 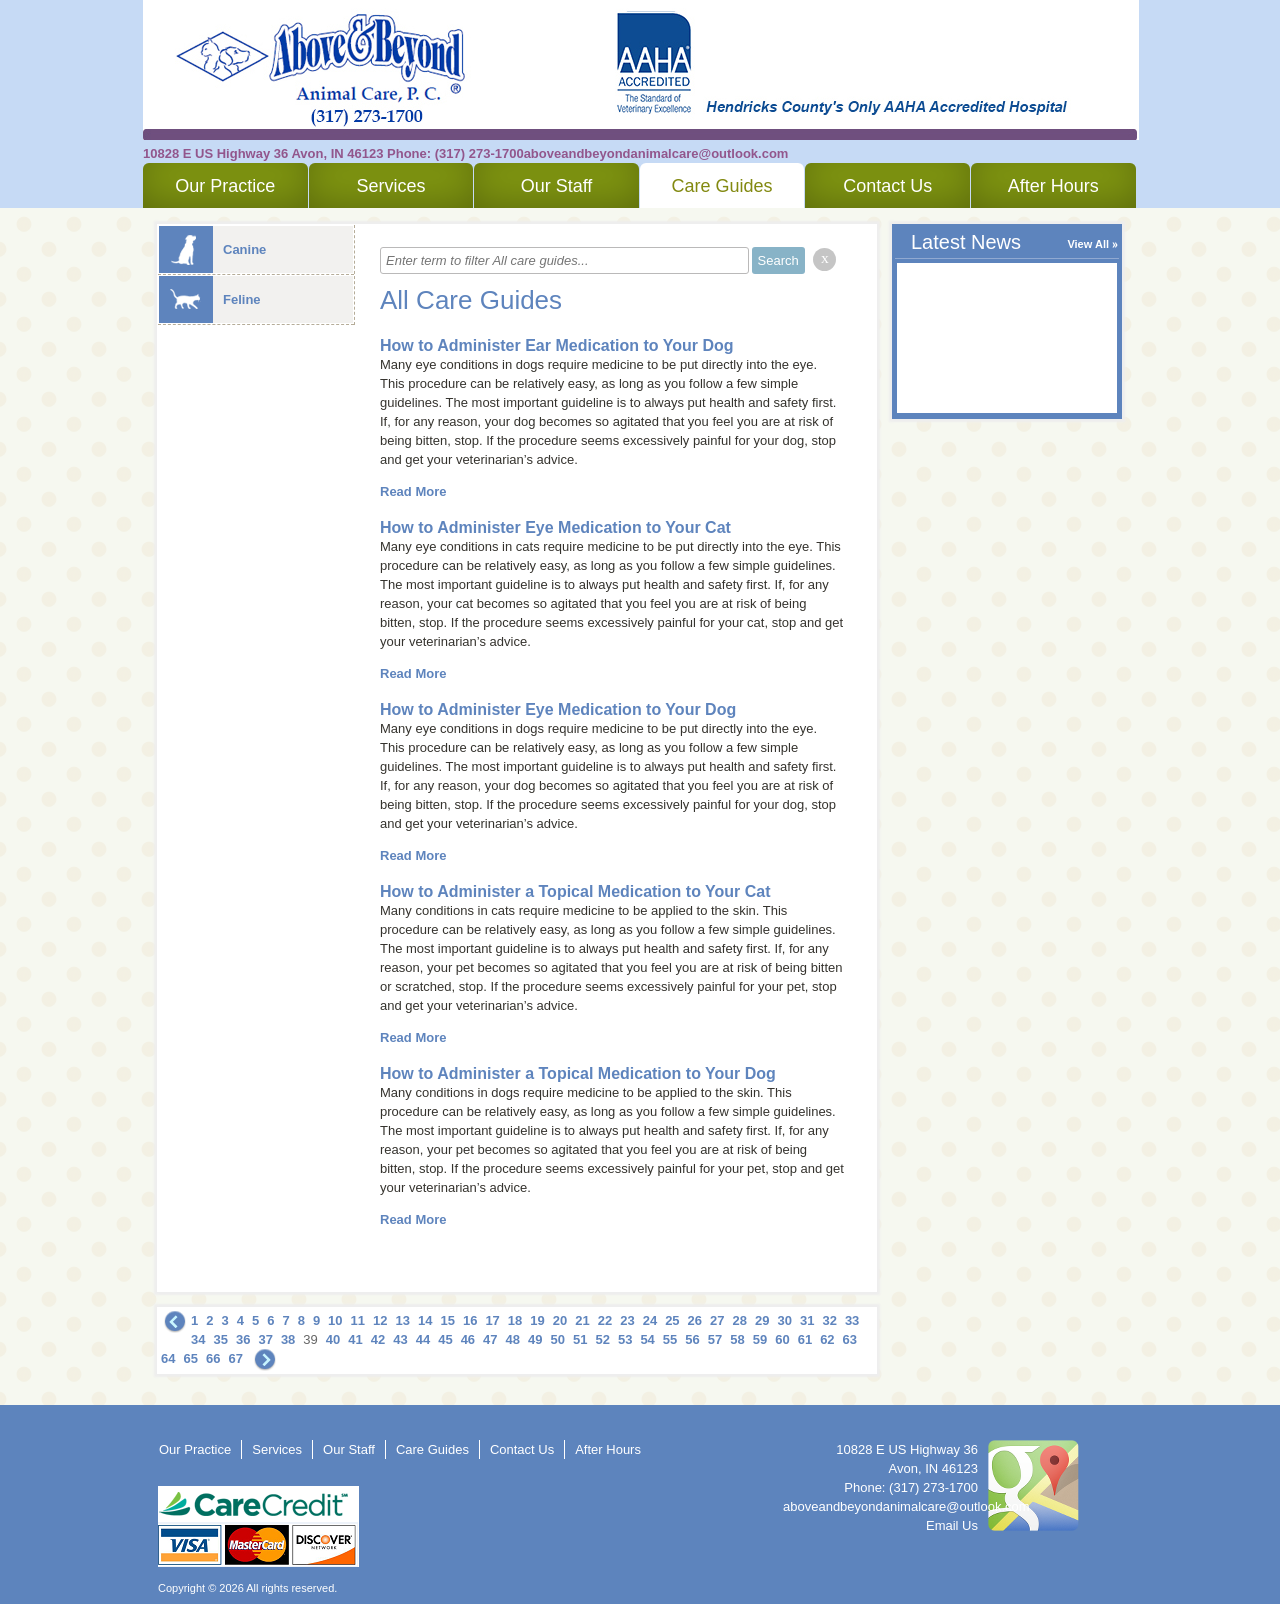 What do you see at coordinates (760, 1339) in the screenshot?
I see `59` at bounding box center [760, 1339].